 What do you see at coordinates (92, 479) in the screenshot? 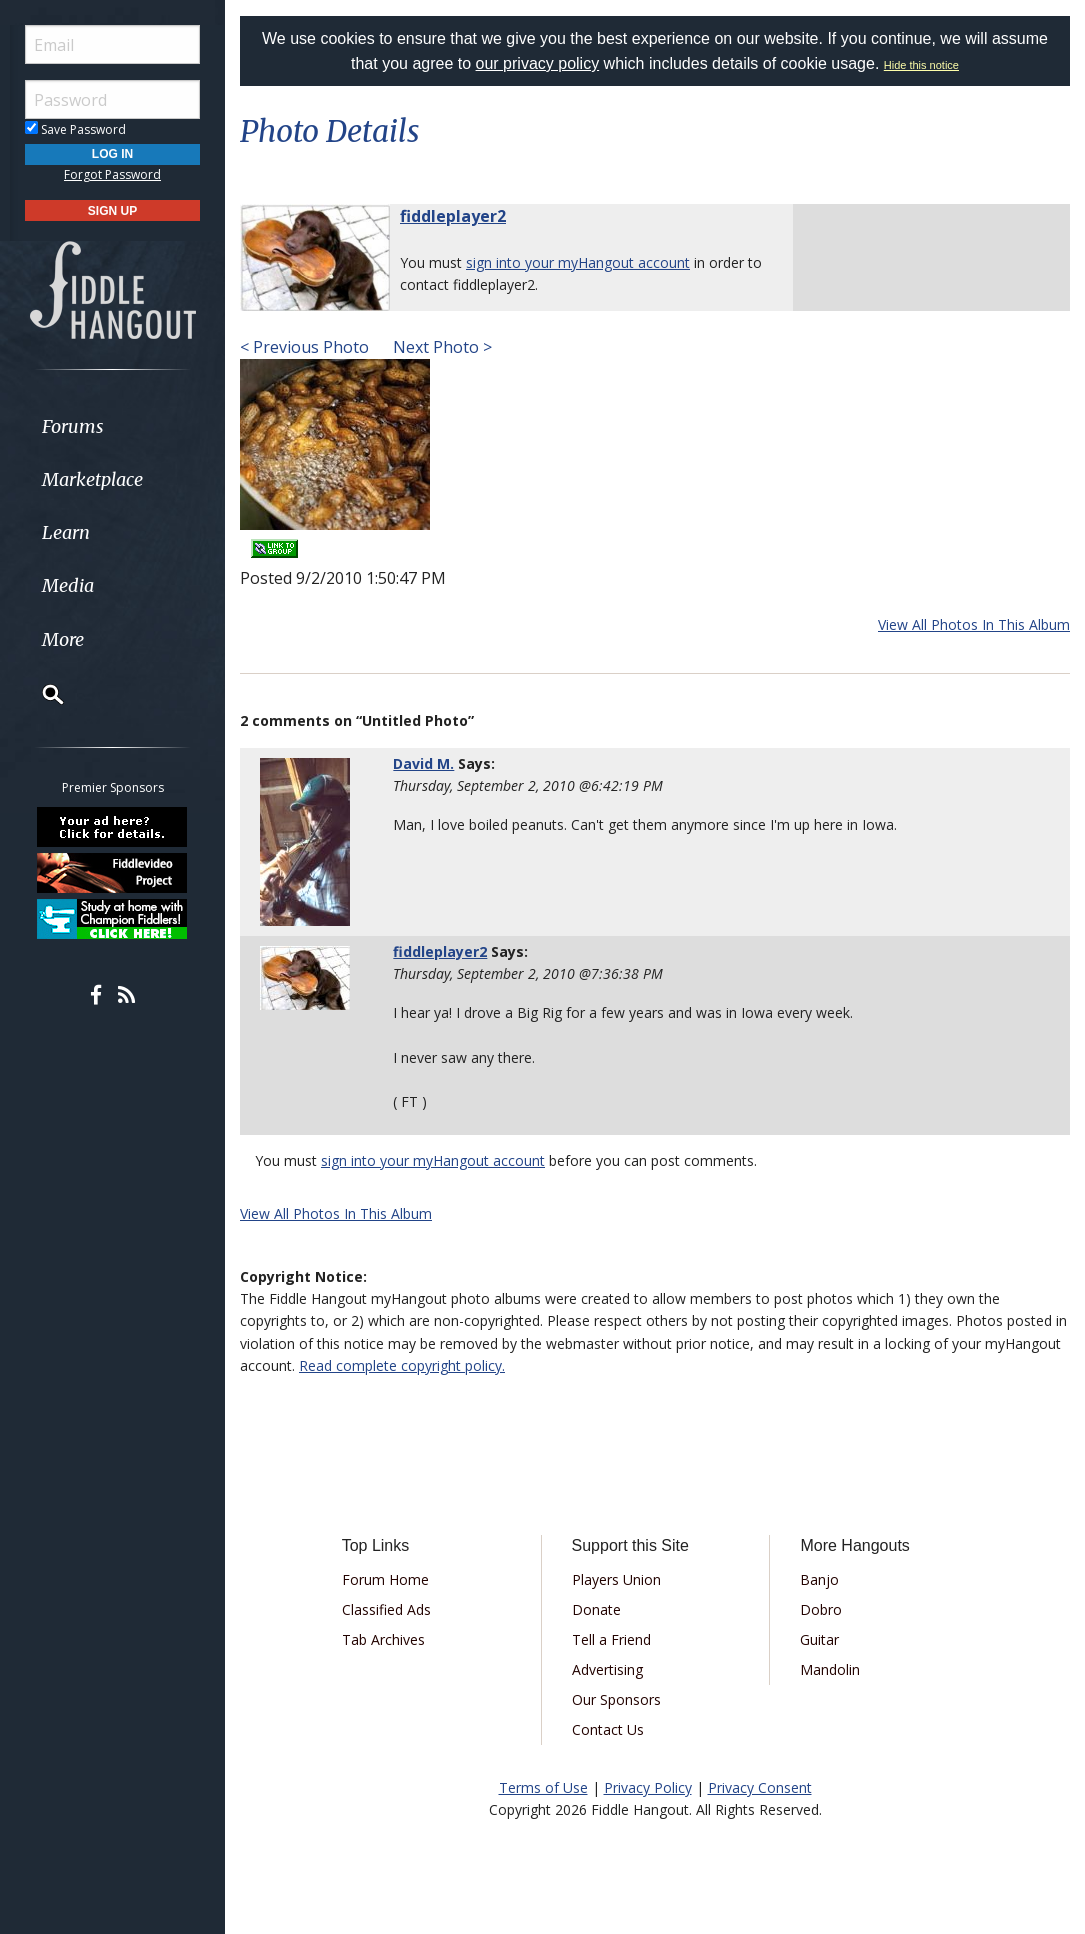
I see `Marketplace` at bounding box center [92, 479].